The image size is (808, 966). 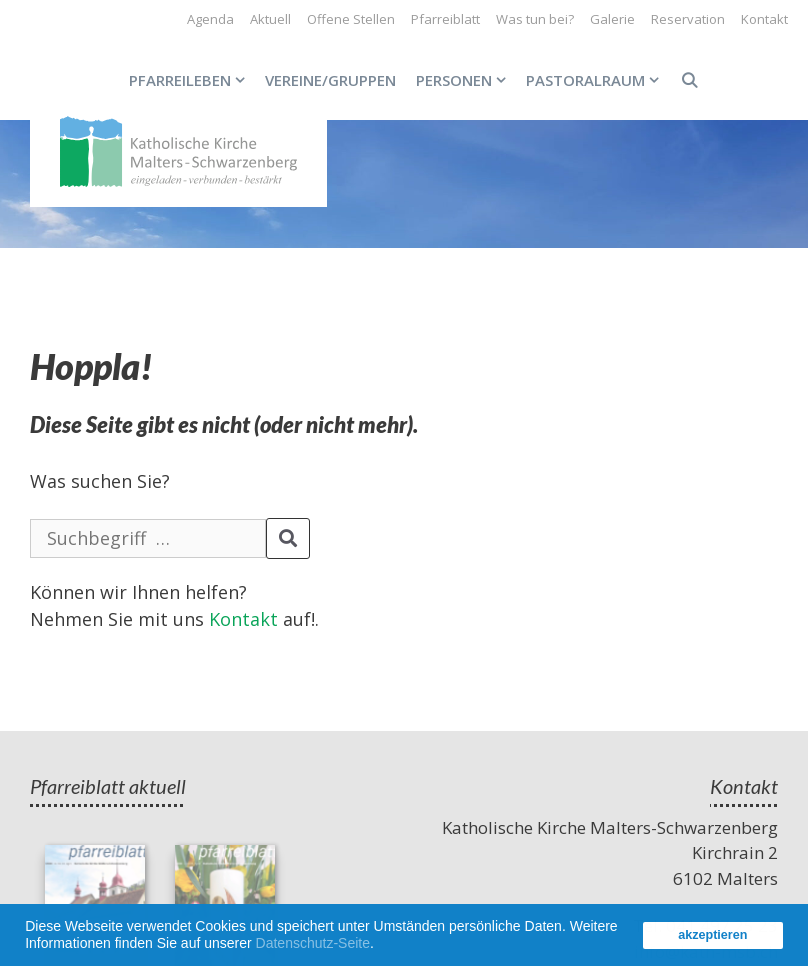 What do you see at coordinates (445, 19) in the screenshot?
I see `Pfarreiblatt` at bounding box center [445, 19].